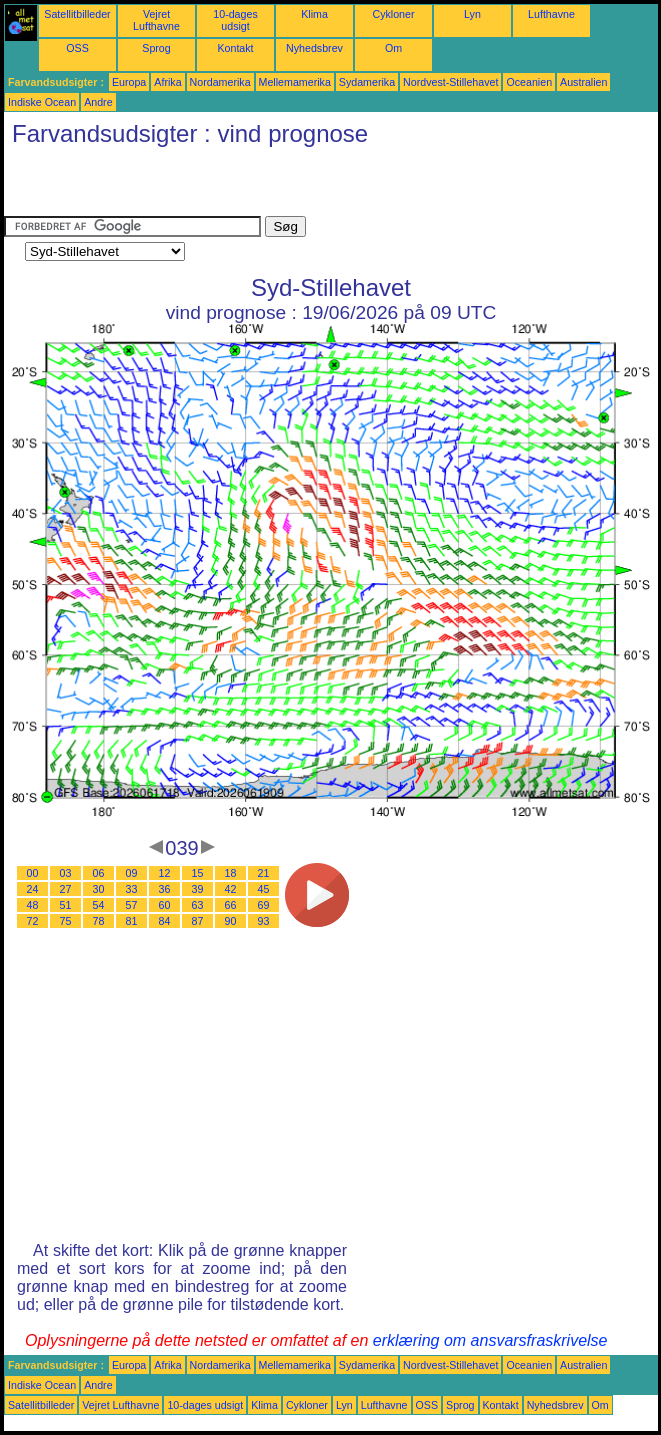 The width and height of the screenshot is (661, 1435). I want to click on 15, so click(198, 873).